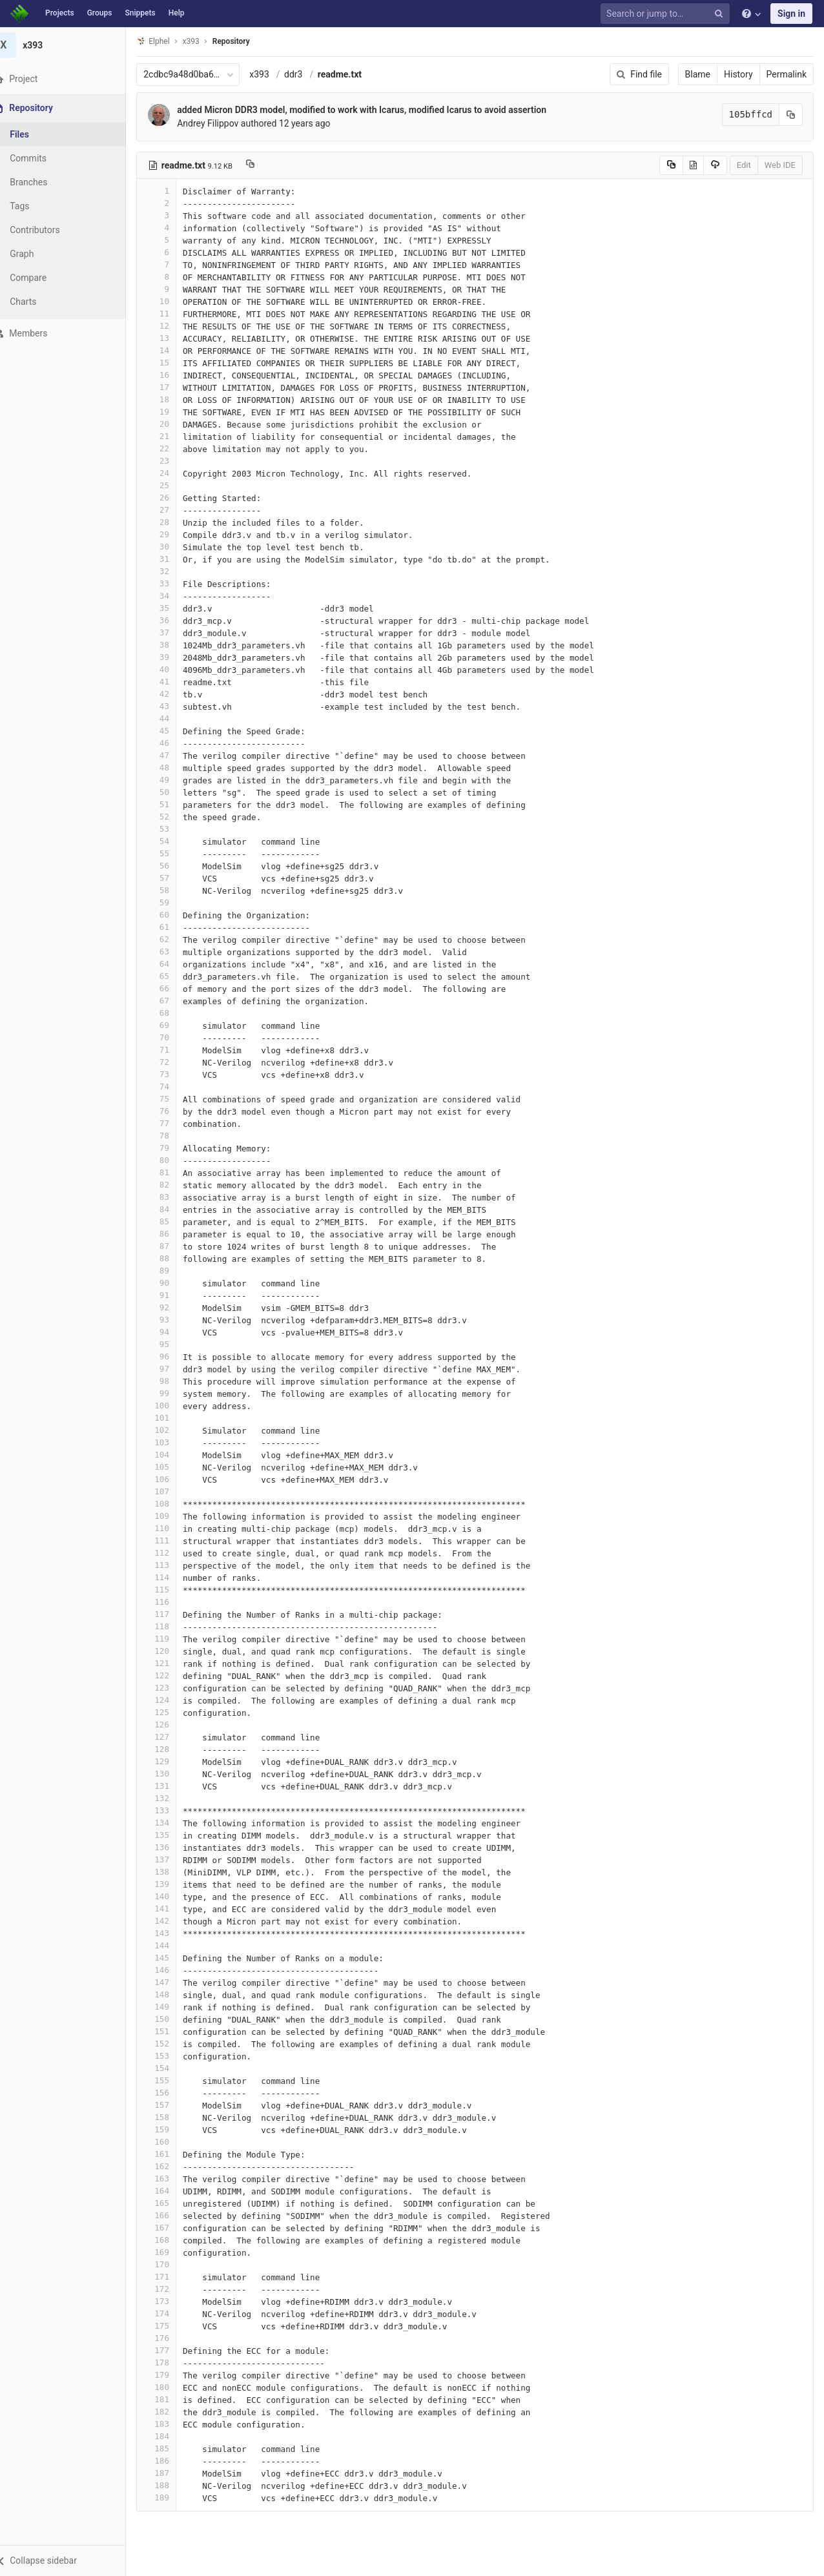 The height and width of the screenshot is (2576, 824). What do you see at coordinates (172, 1933) in the screenshot?
I see `143` at bounding box center [172, 1933].